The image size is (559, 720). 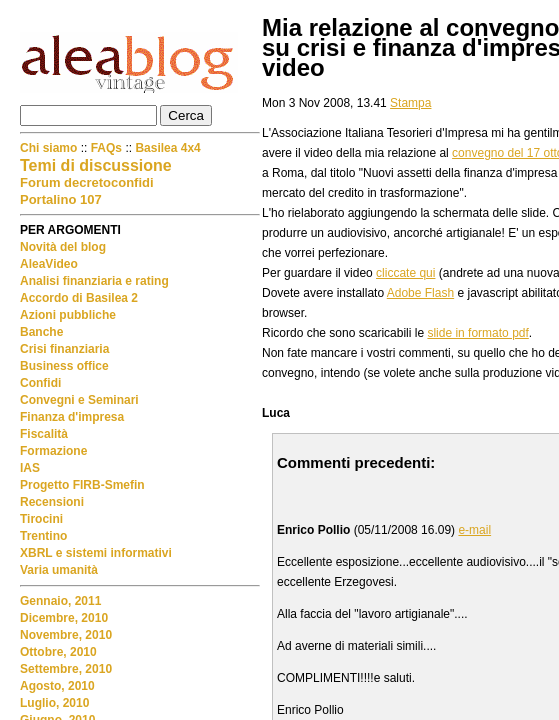 What do you see at coordinates (57, 686) in the screenshot?
I see `Agosto, 2010` at bounding box center [57, 686].